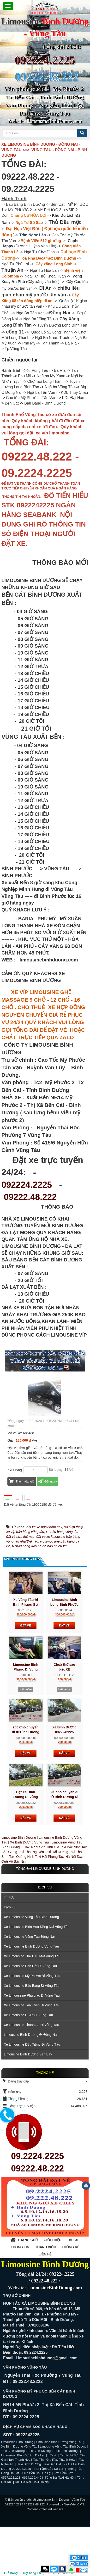 This screenshot has width=90, height=2576. What do you see at coordinates (45, 2296) in the screenshot?
I see `Thành viên` at bounding box center [45, 2296].